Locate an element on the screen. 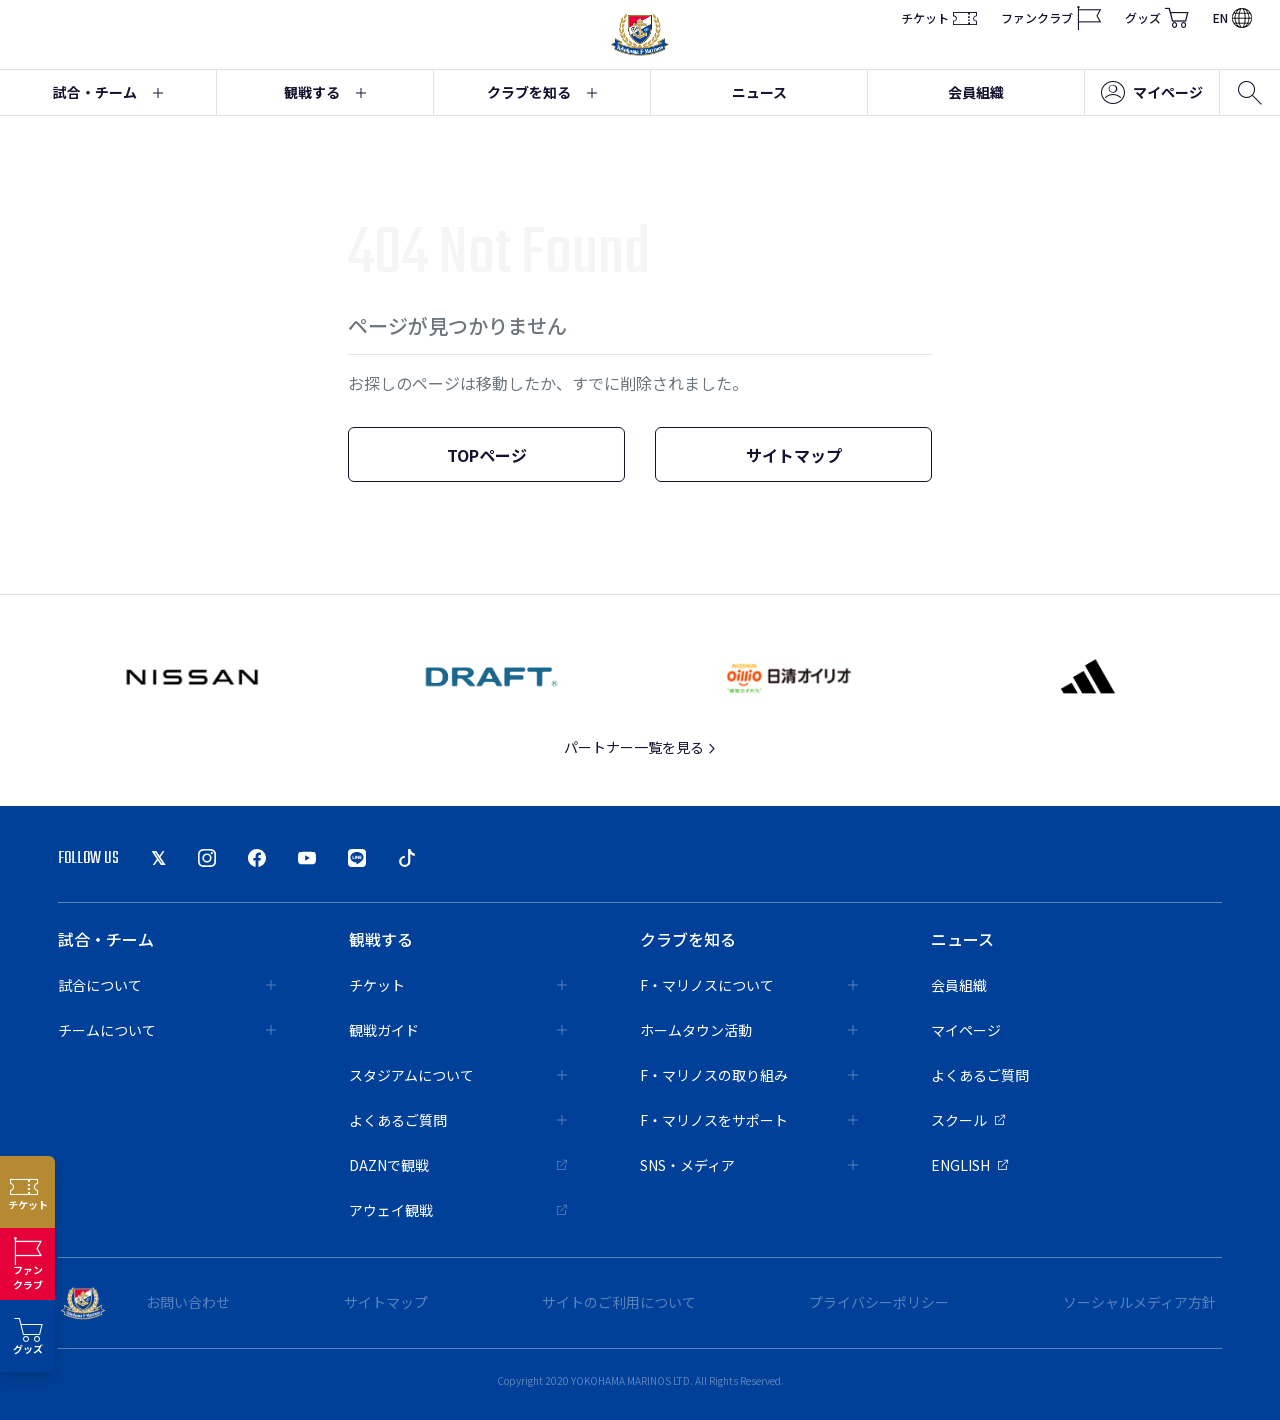 This screenshot has height=1420, width=1280. チケット is located at coordinates (939, 18).